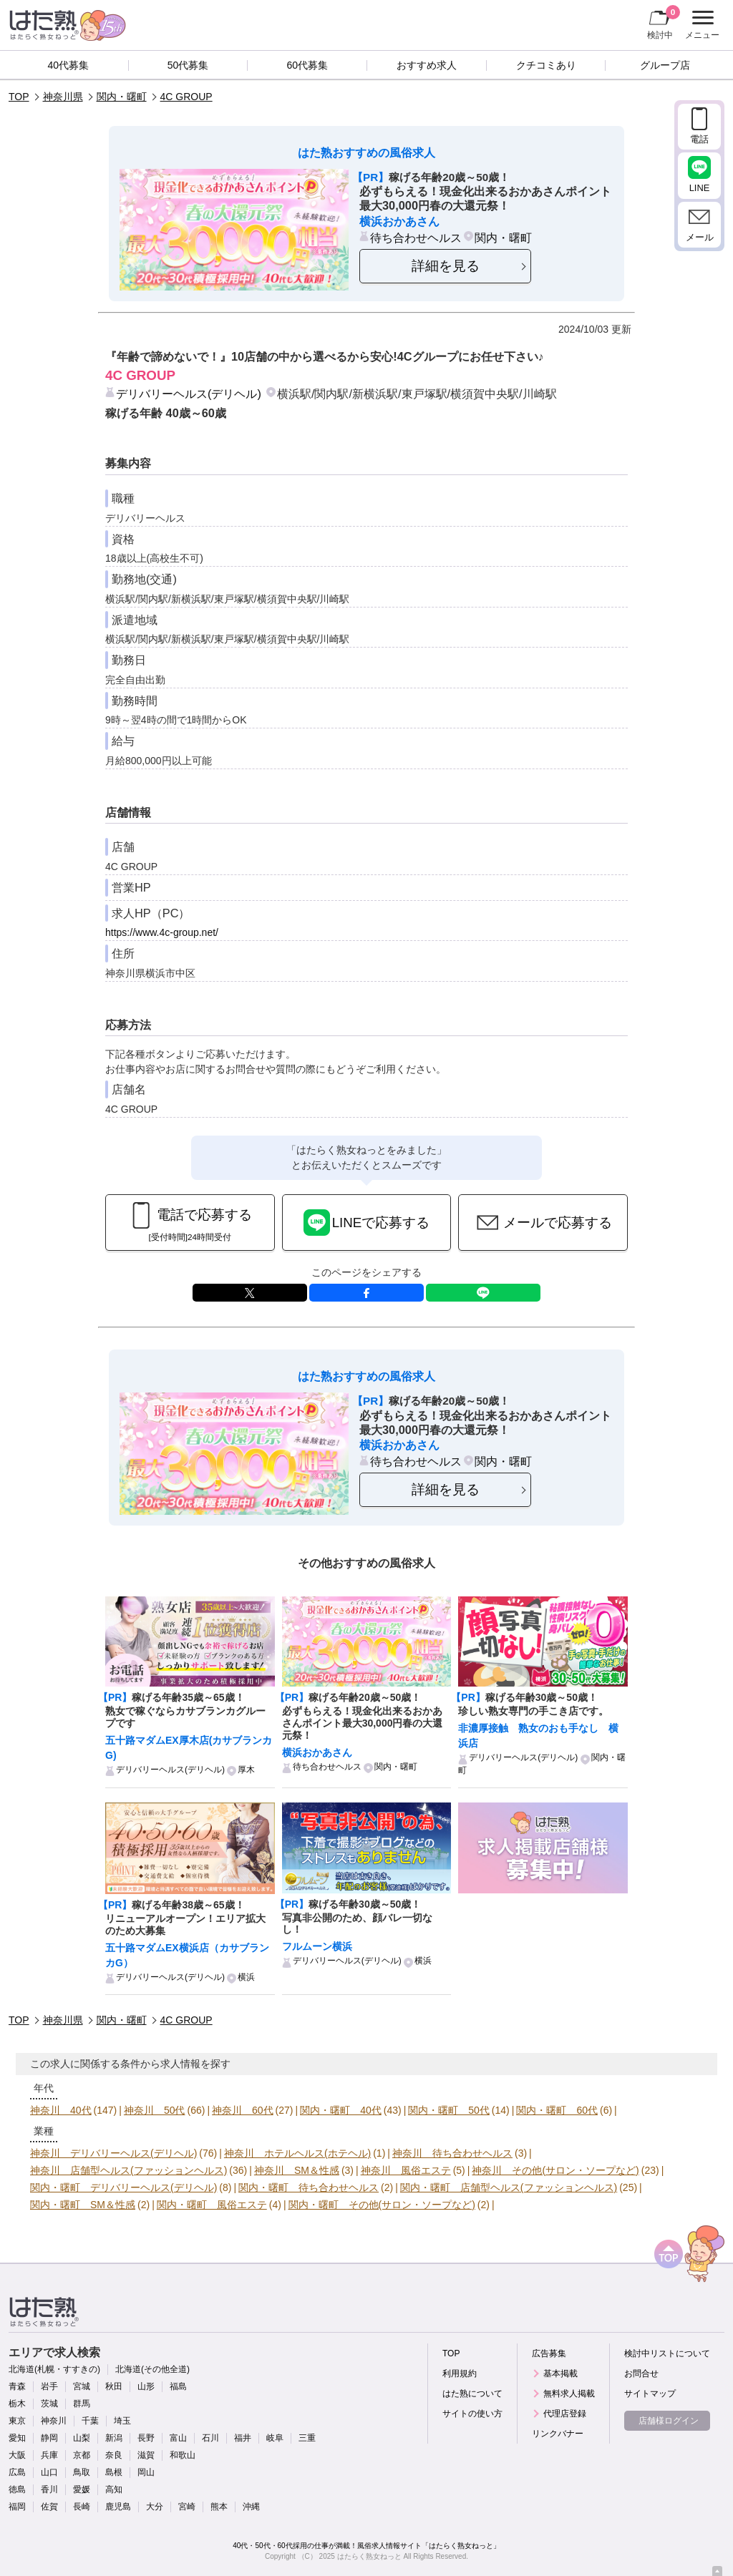 The height and width of the screenshot is (2576, 733). Describe the element at coordinates (182, 2455) in the screenshot. I see `和歌山` at that location.